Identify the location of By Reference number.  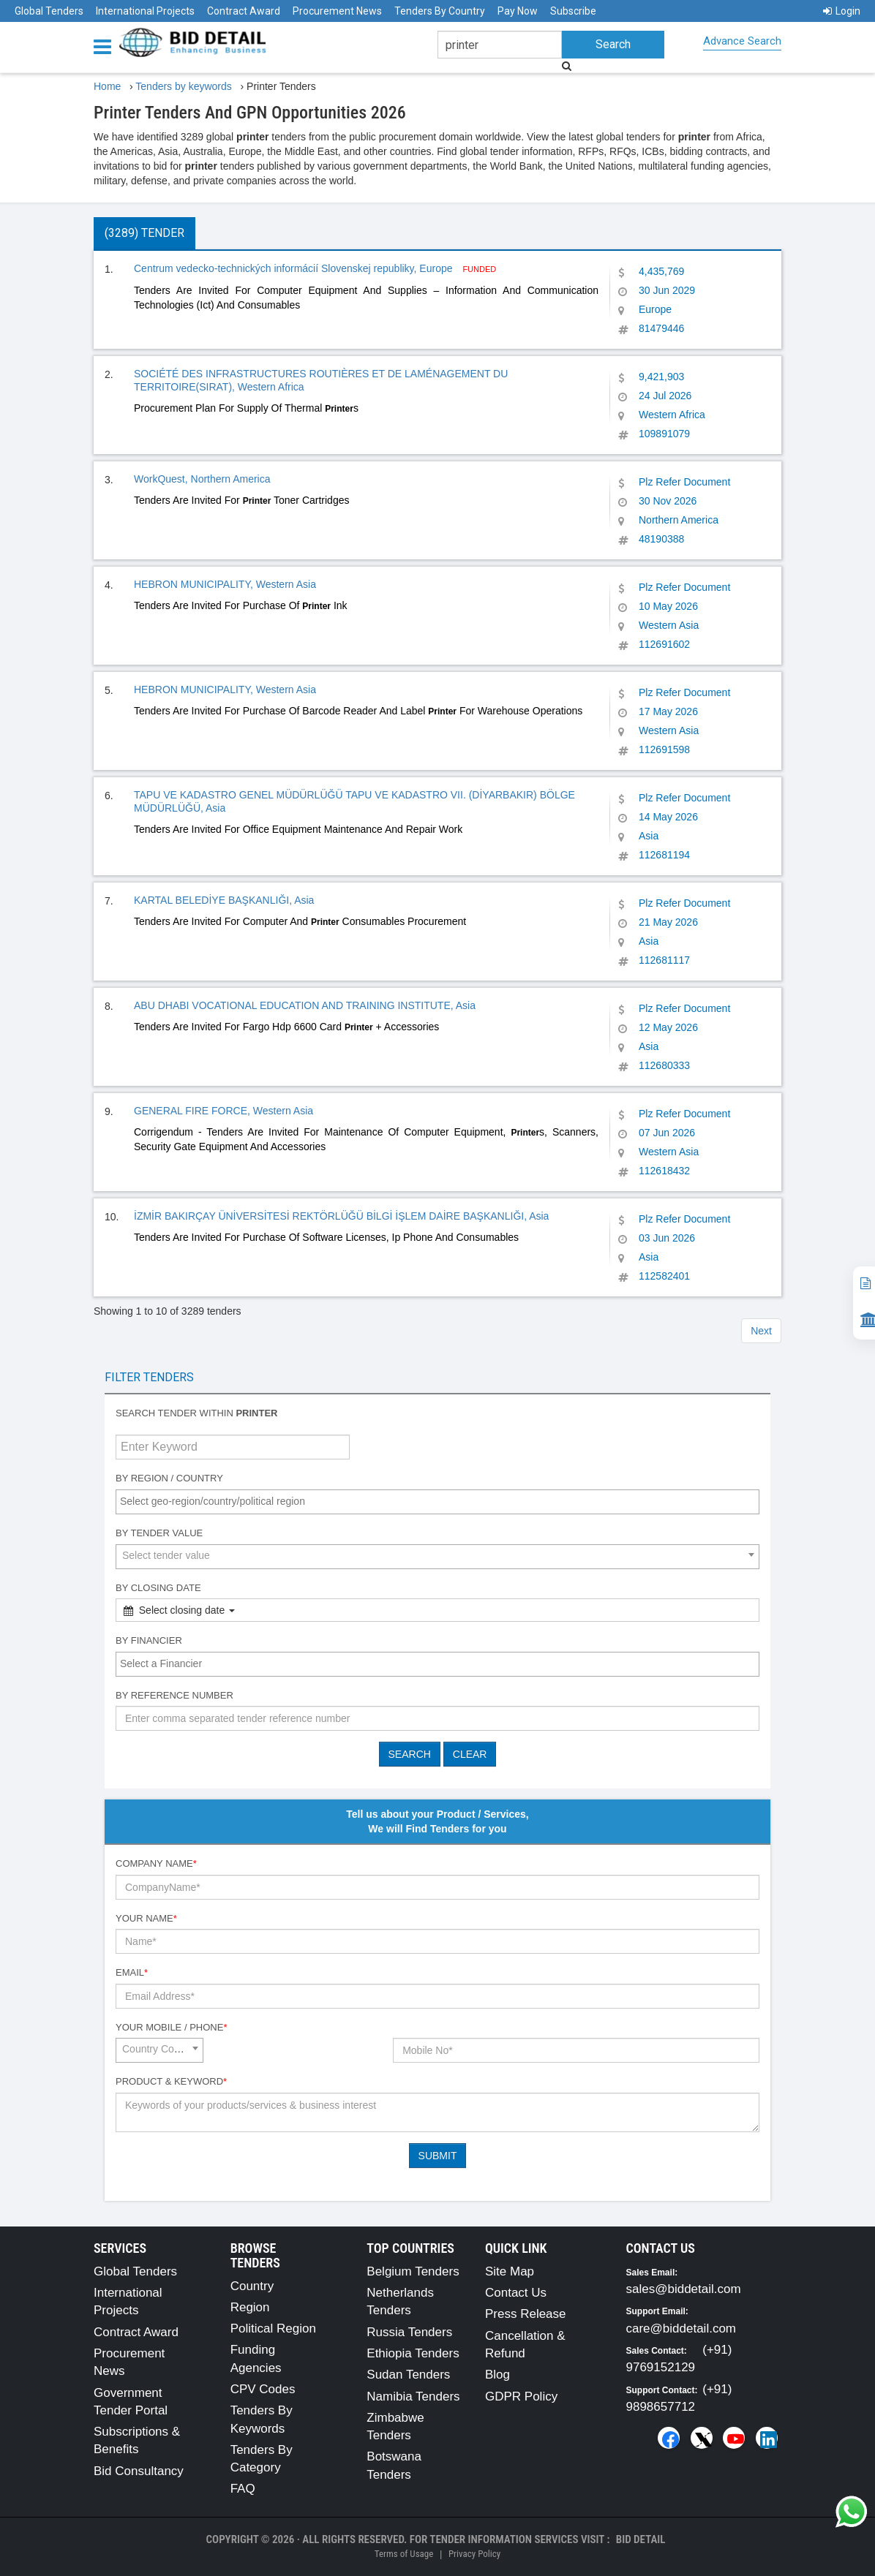
(174, 1695).